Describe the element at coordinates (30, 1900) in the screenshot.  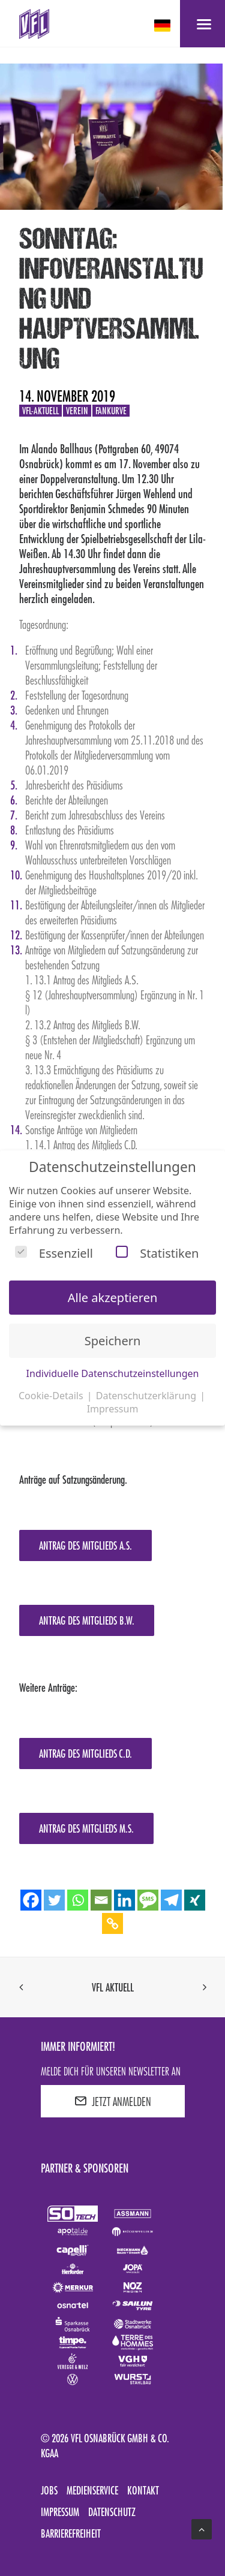
I see `[Facebook]` at that location.